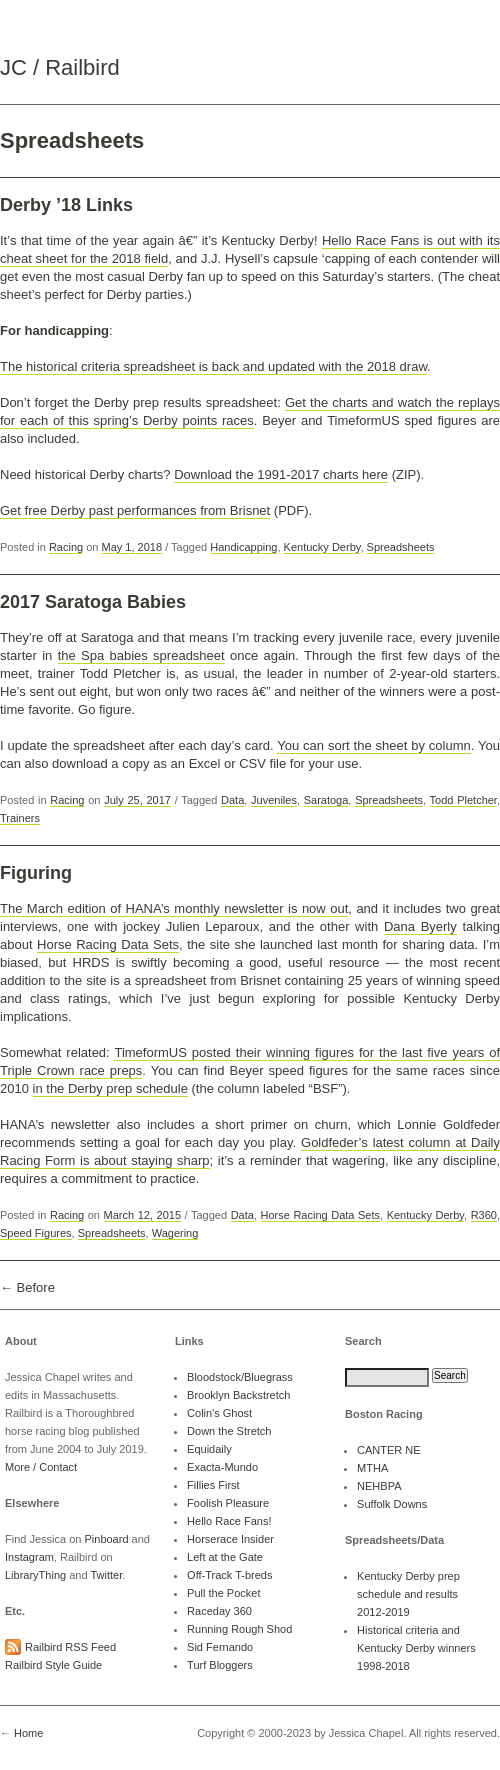 The image size is (500, 1770). What do you see at coordinates (230, 1539) in the screenshot?
I see `Horserace Insider` at bounding box center [230, 1539].